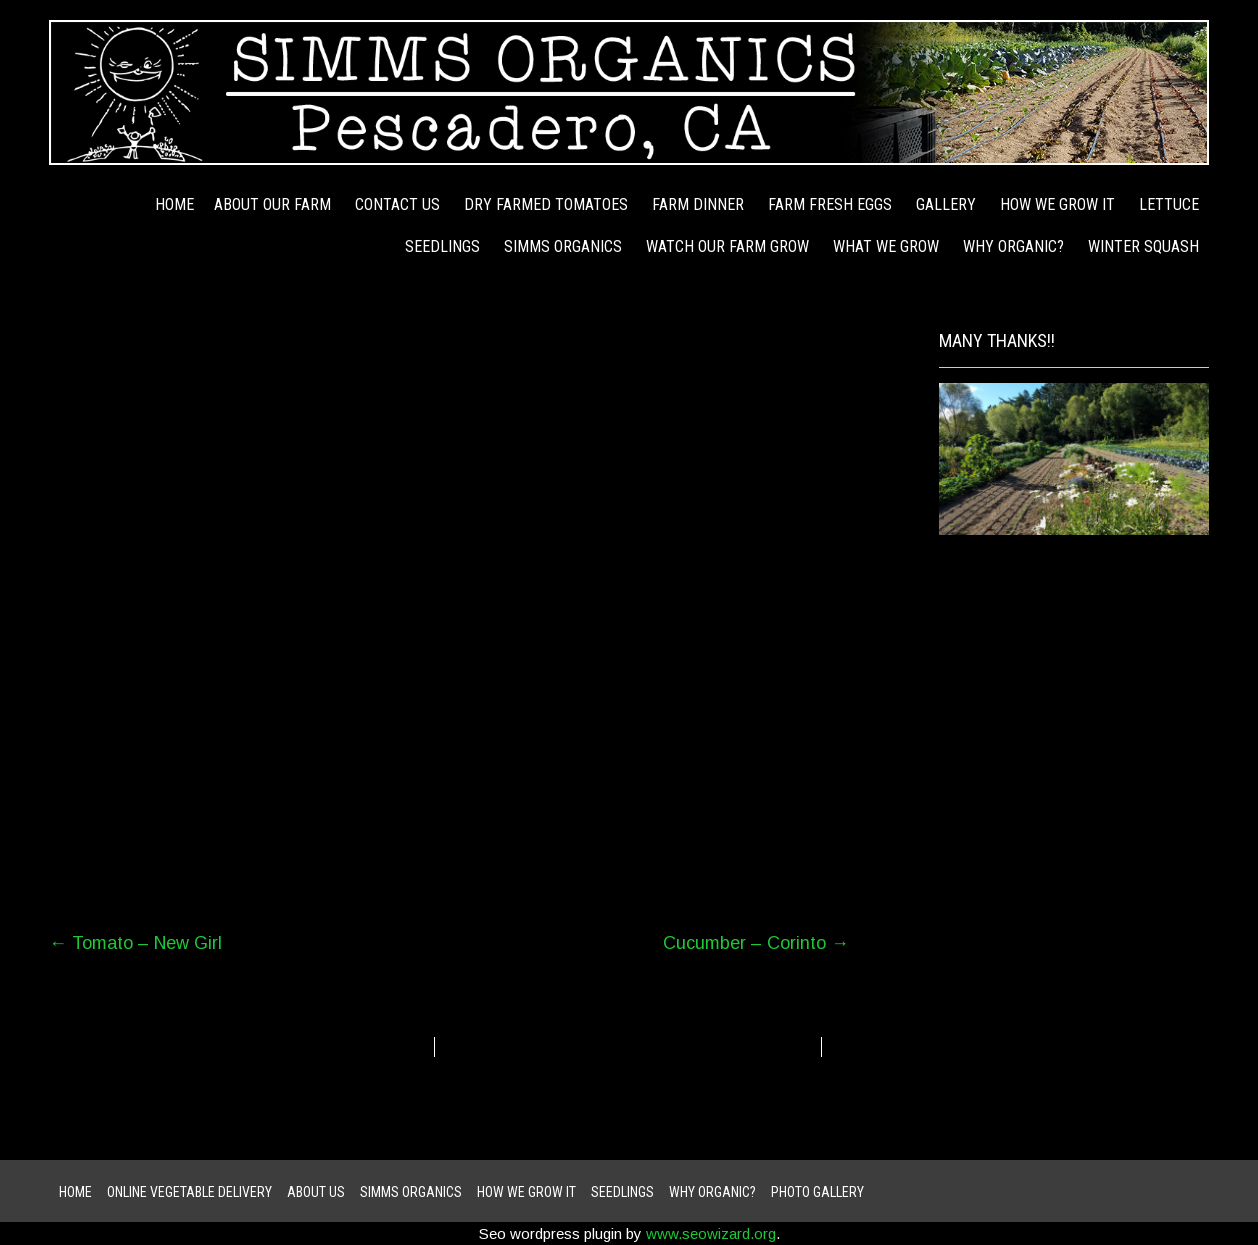 The width and height of the screenshot is (1258, 1245). Describe the element at coordinates (1013, 246) in the screenshot. I see `Why Organic?` at that location.